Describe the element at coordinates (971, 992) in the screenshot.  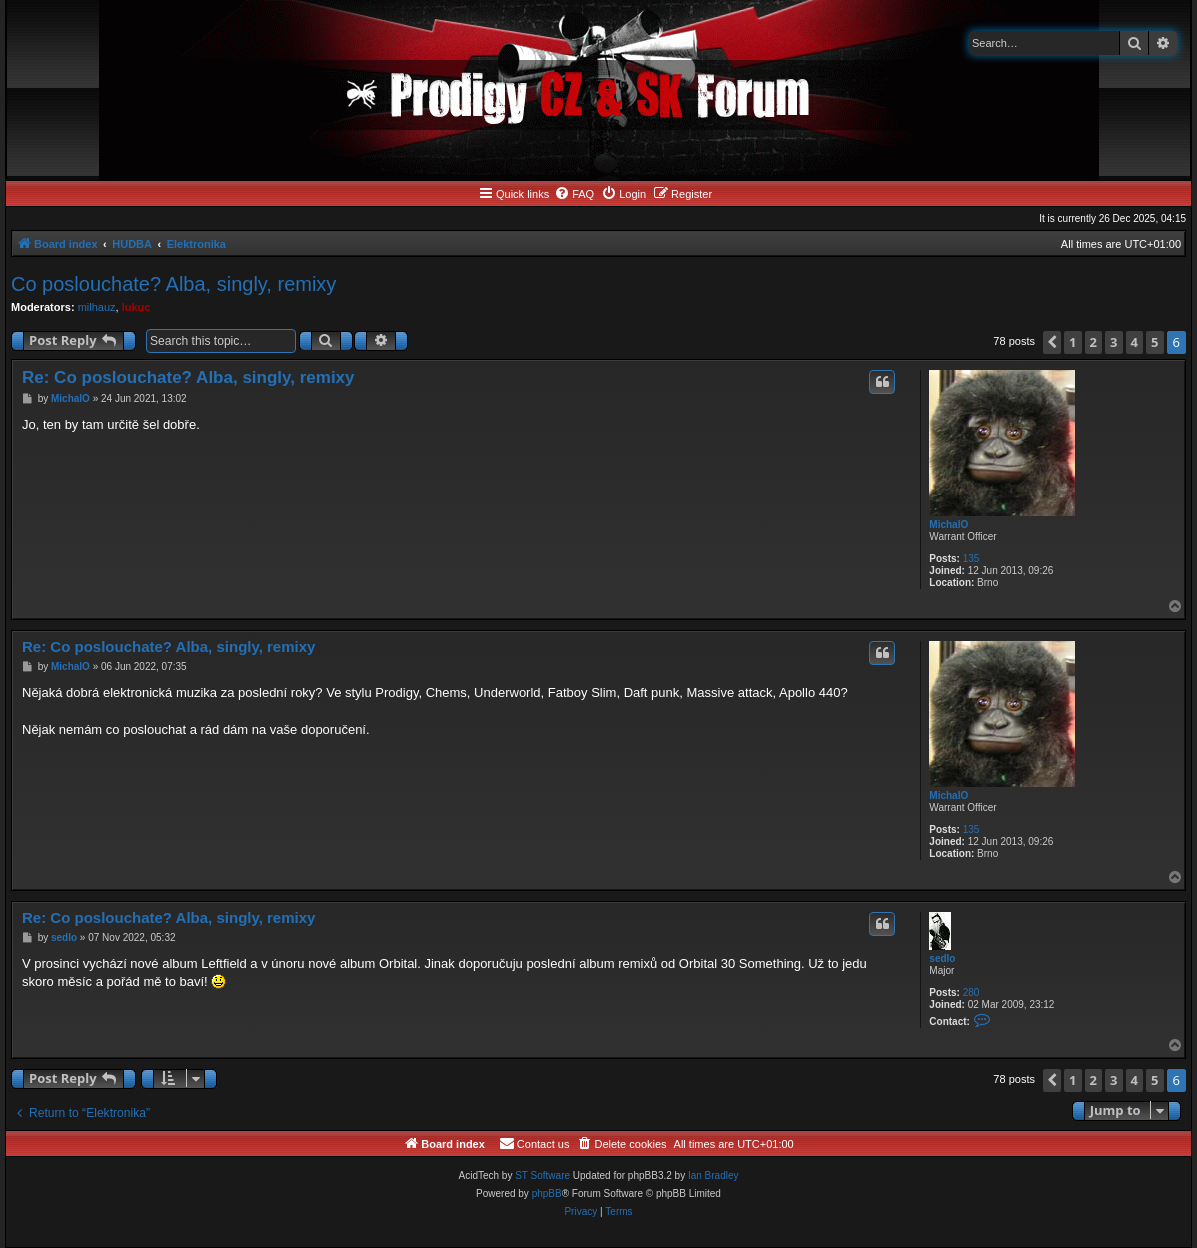
I see `280` at that location.